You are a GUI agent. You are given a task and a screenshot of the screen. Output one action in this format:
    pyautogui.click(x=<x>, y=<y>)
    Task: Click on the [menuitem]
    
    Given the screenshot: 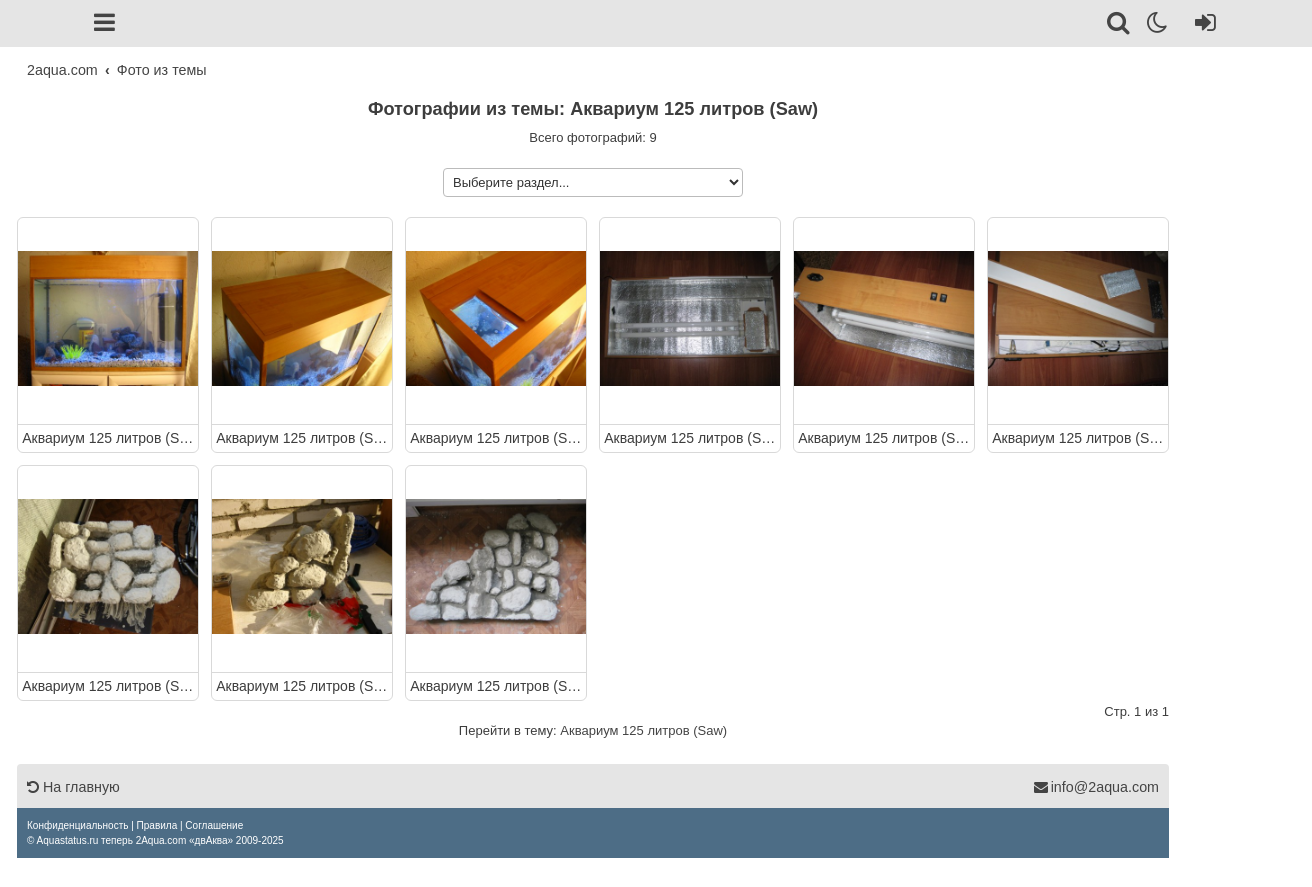 What is the action you would take?
    pyautogui.click(x=77, y=825)
    